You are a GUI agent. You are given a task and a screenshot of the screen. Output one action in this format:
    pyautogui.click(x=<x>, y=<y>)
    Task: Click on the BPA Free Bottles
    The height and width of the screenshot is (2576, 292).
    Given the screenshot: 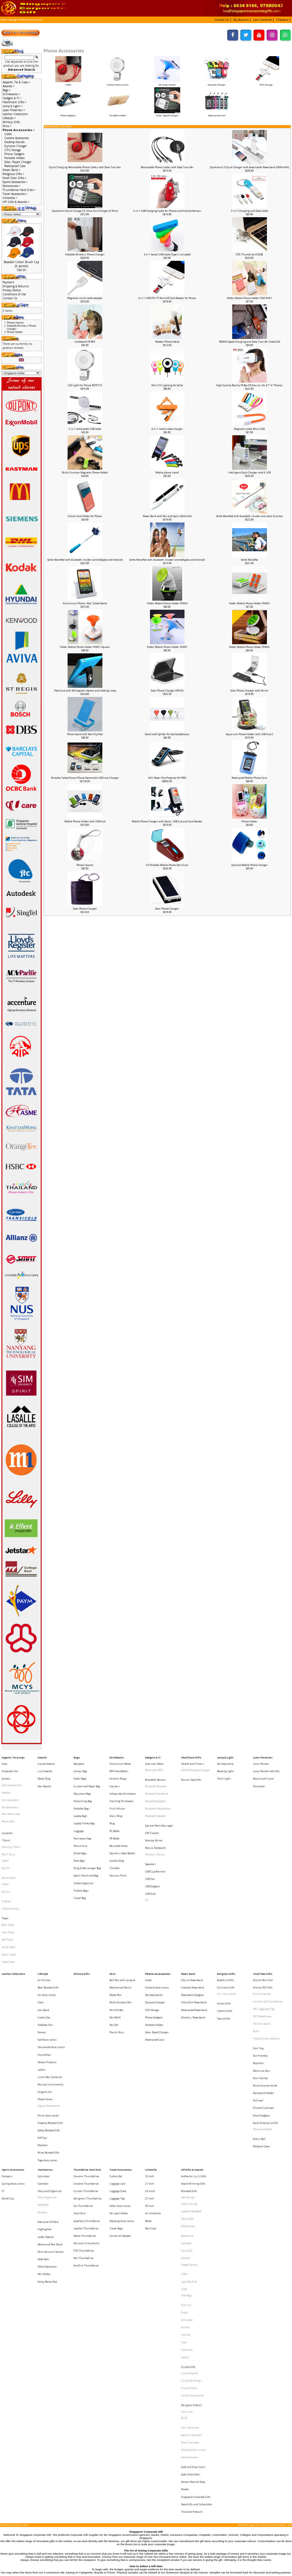 What is the action you would take?
    pyautogui.click(x=119, y=1766)
    